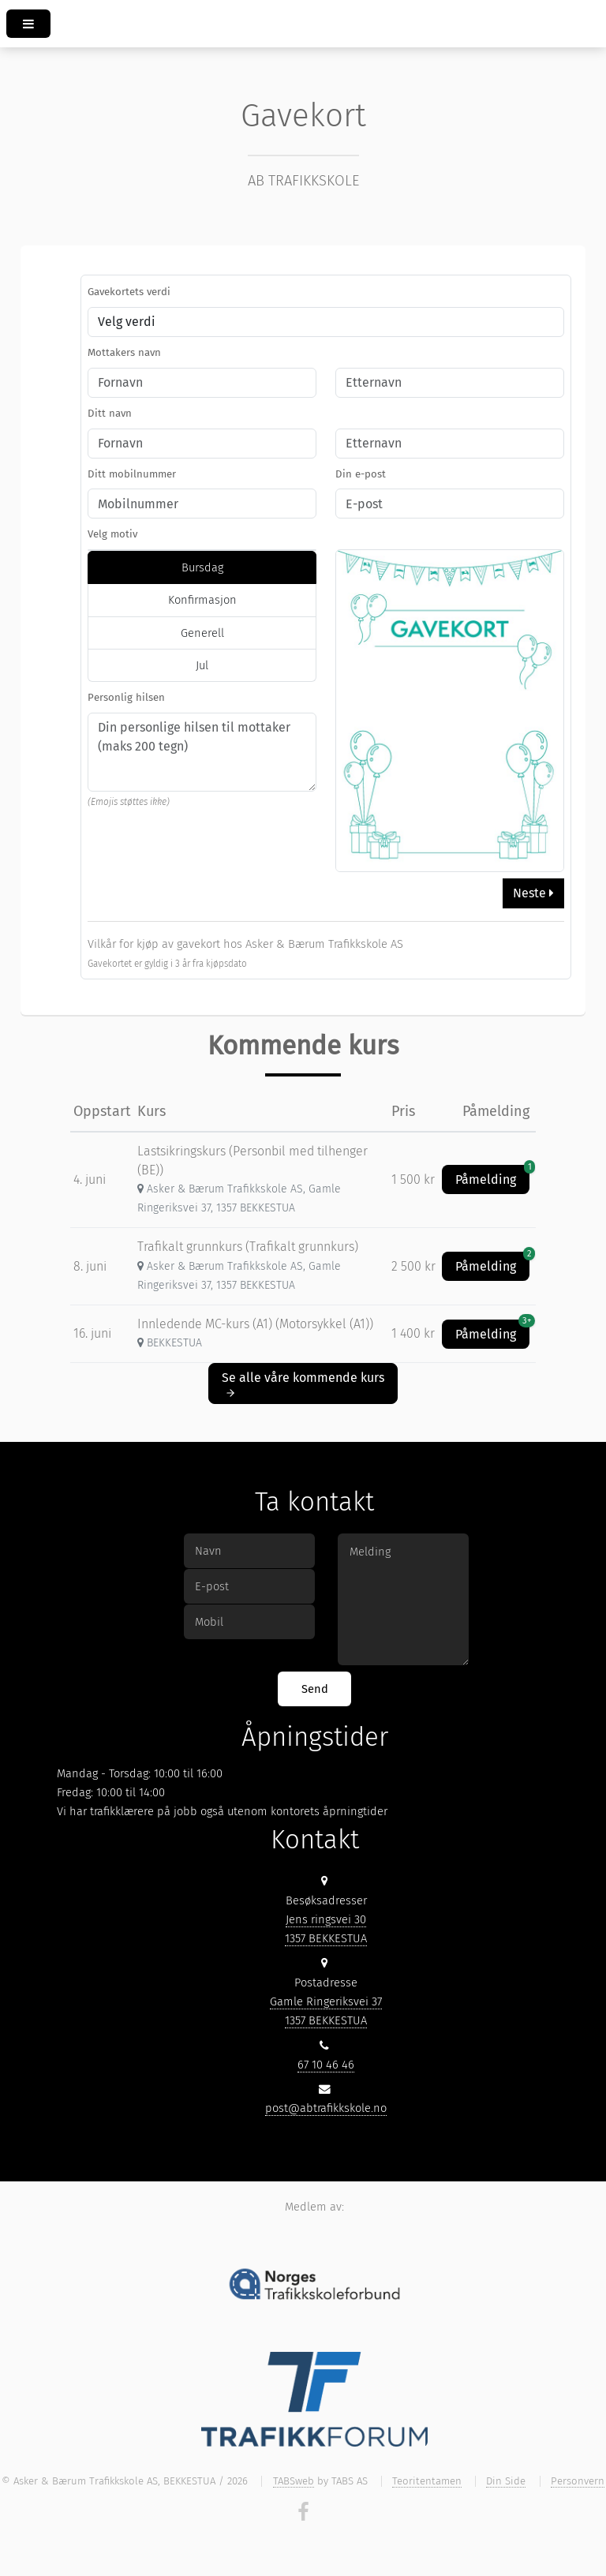 This screenshot has width=606, height=2576. Describe the element at coordinates (293, 2481) in the screenshot. I see `TABSweb` at that location.